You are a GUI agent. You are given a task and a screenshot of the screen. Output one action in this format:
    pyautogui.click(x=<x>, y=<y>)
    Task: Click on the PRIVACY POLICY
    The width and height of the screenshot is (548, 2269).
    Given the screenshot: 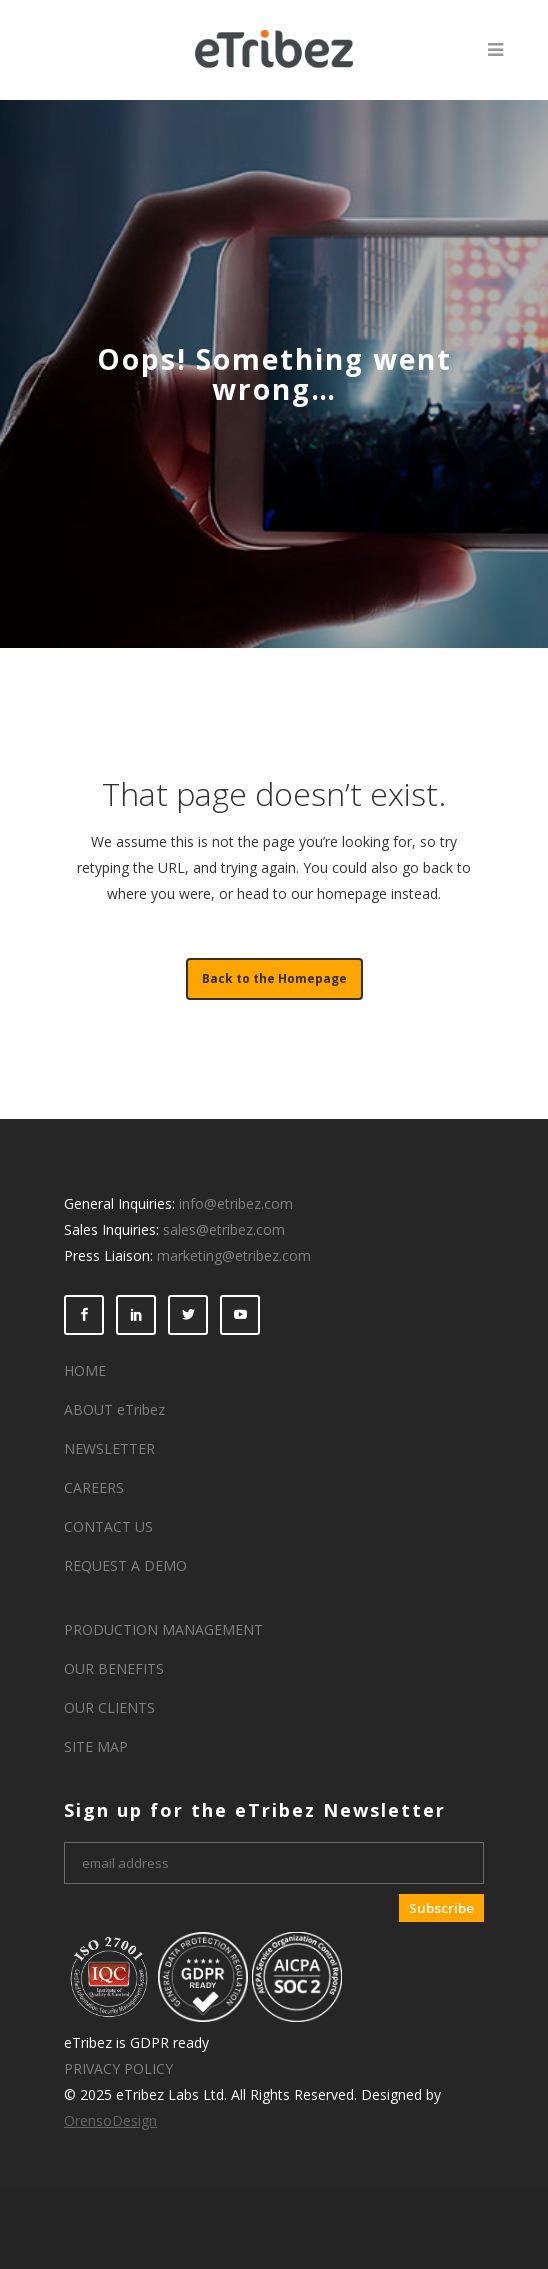 What is the action you would take?
    pyautogui.click(x=118, y=2068)
    